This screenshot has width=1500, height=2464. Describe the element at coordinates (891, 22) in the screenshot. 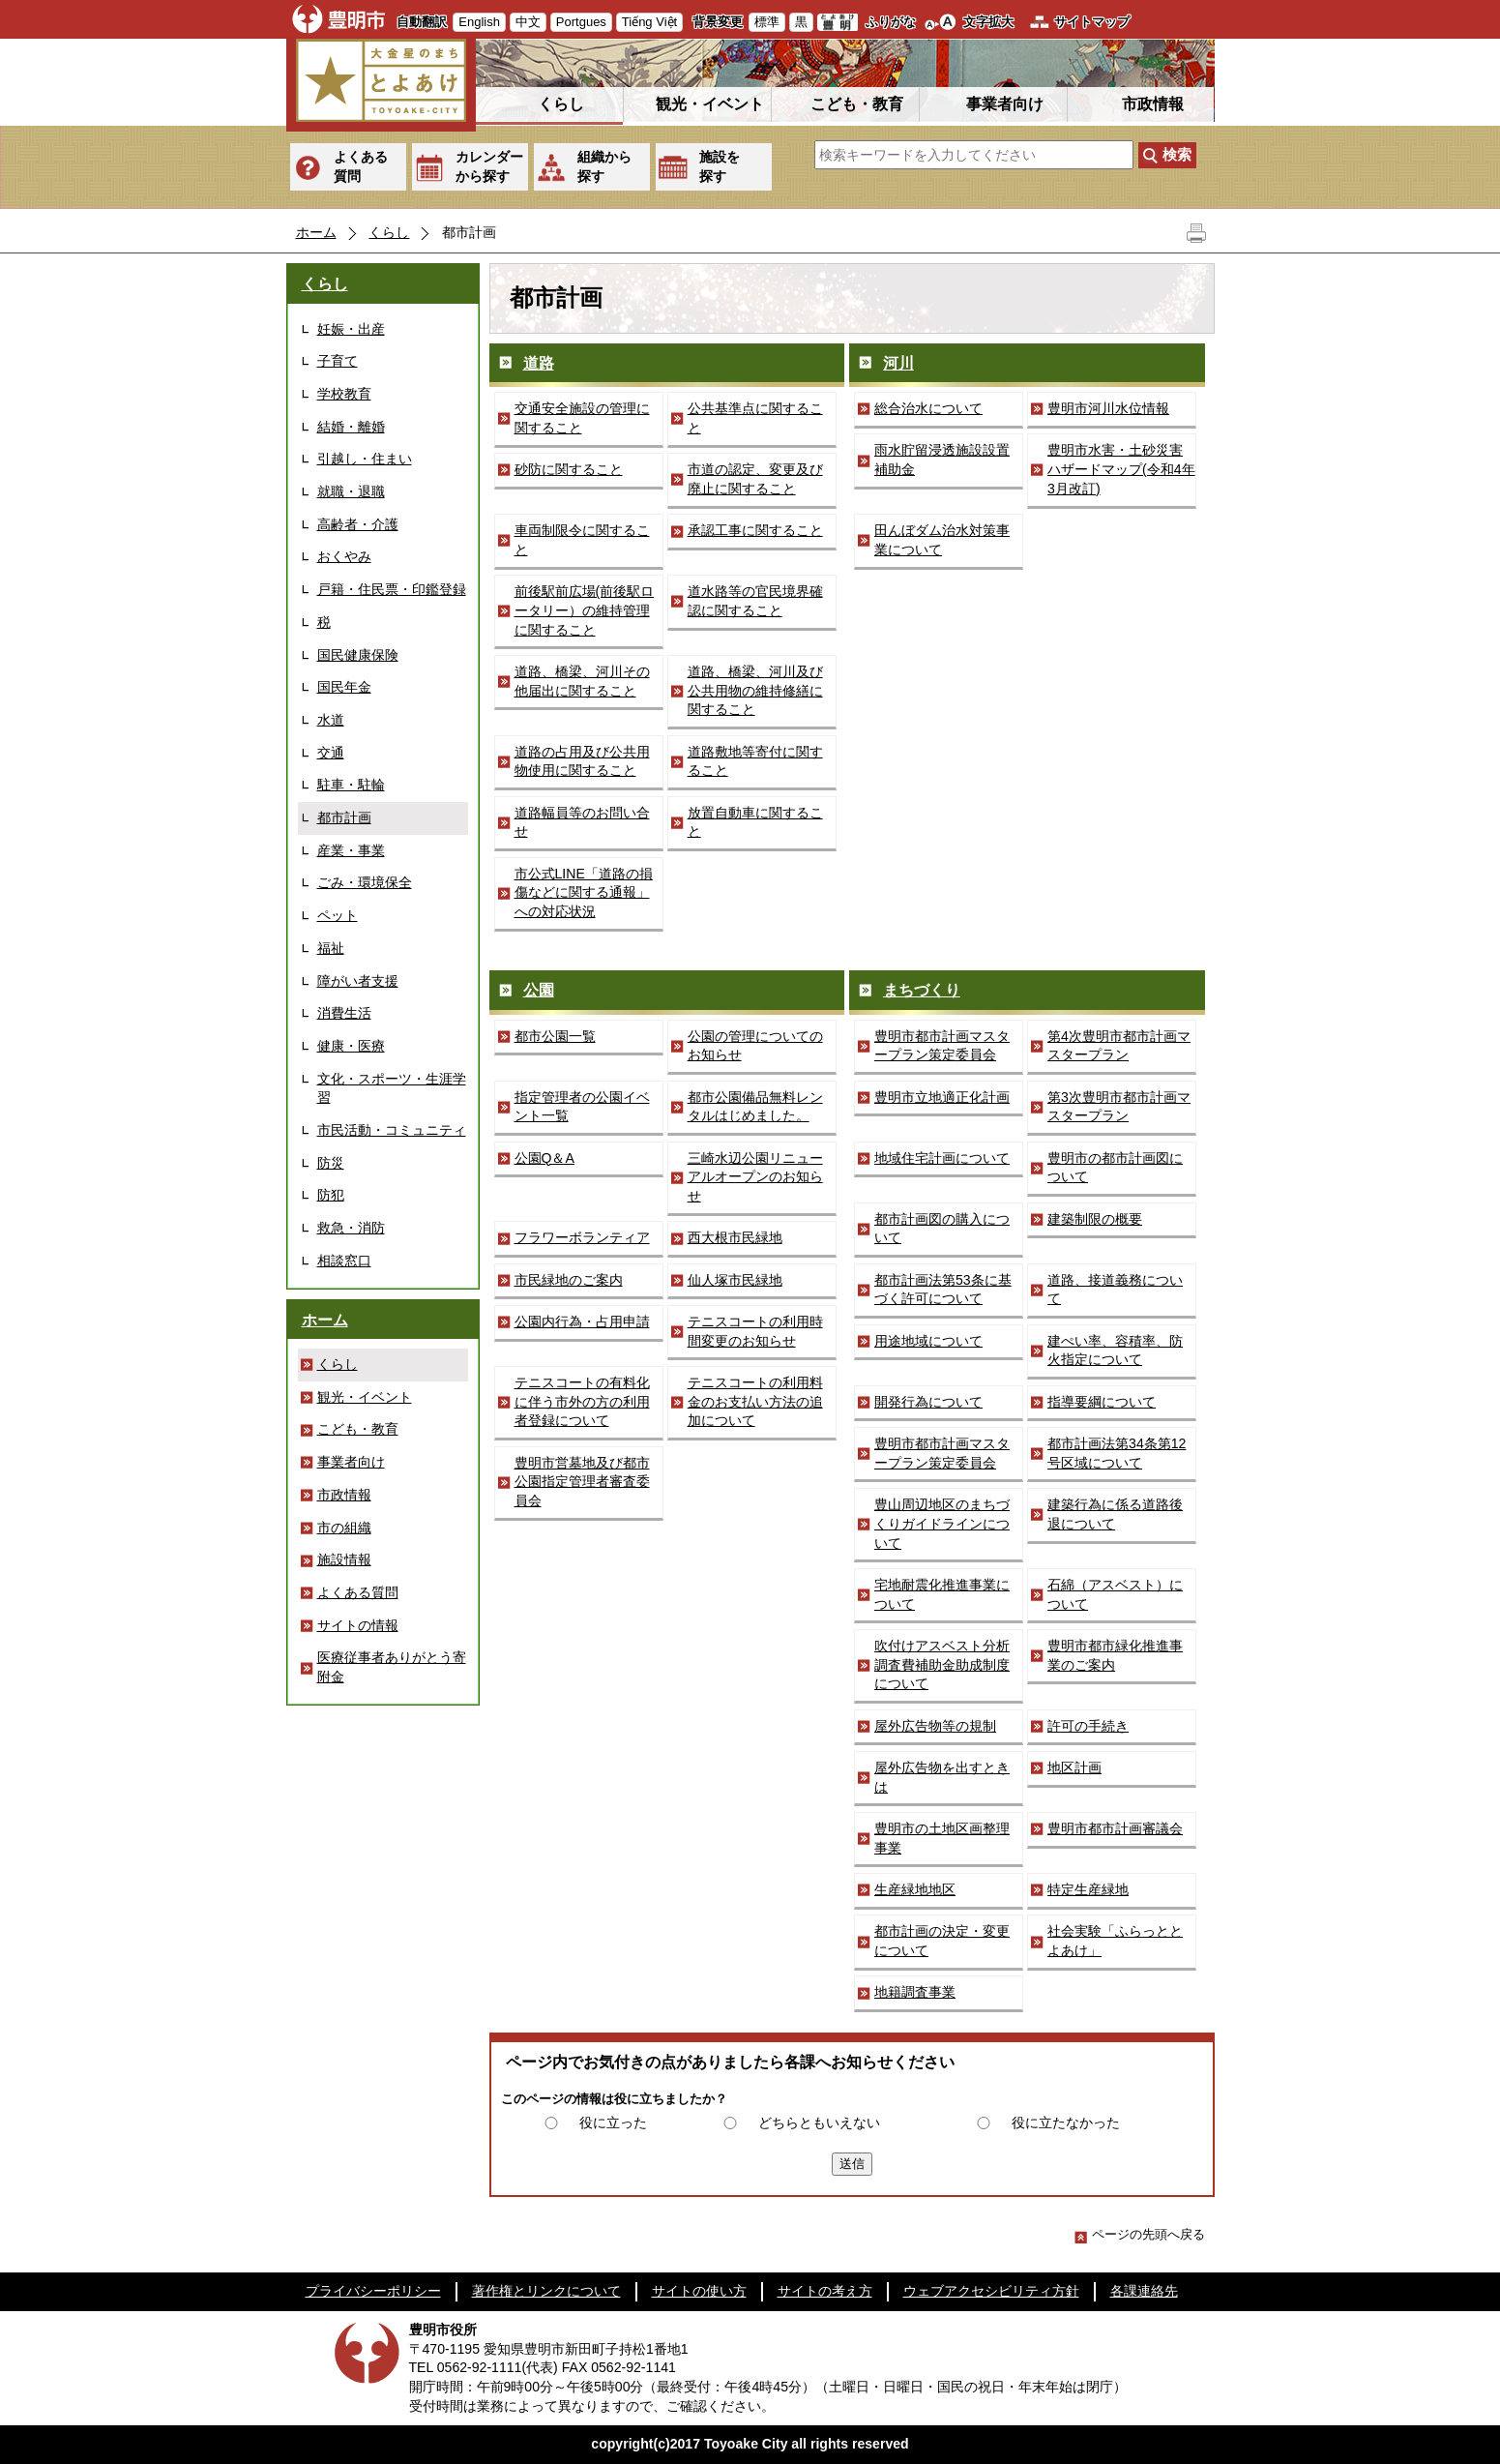

I see `ふりがな` at that location.